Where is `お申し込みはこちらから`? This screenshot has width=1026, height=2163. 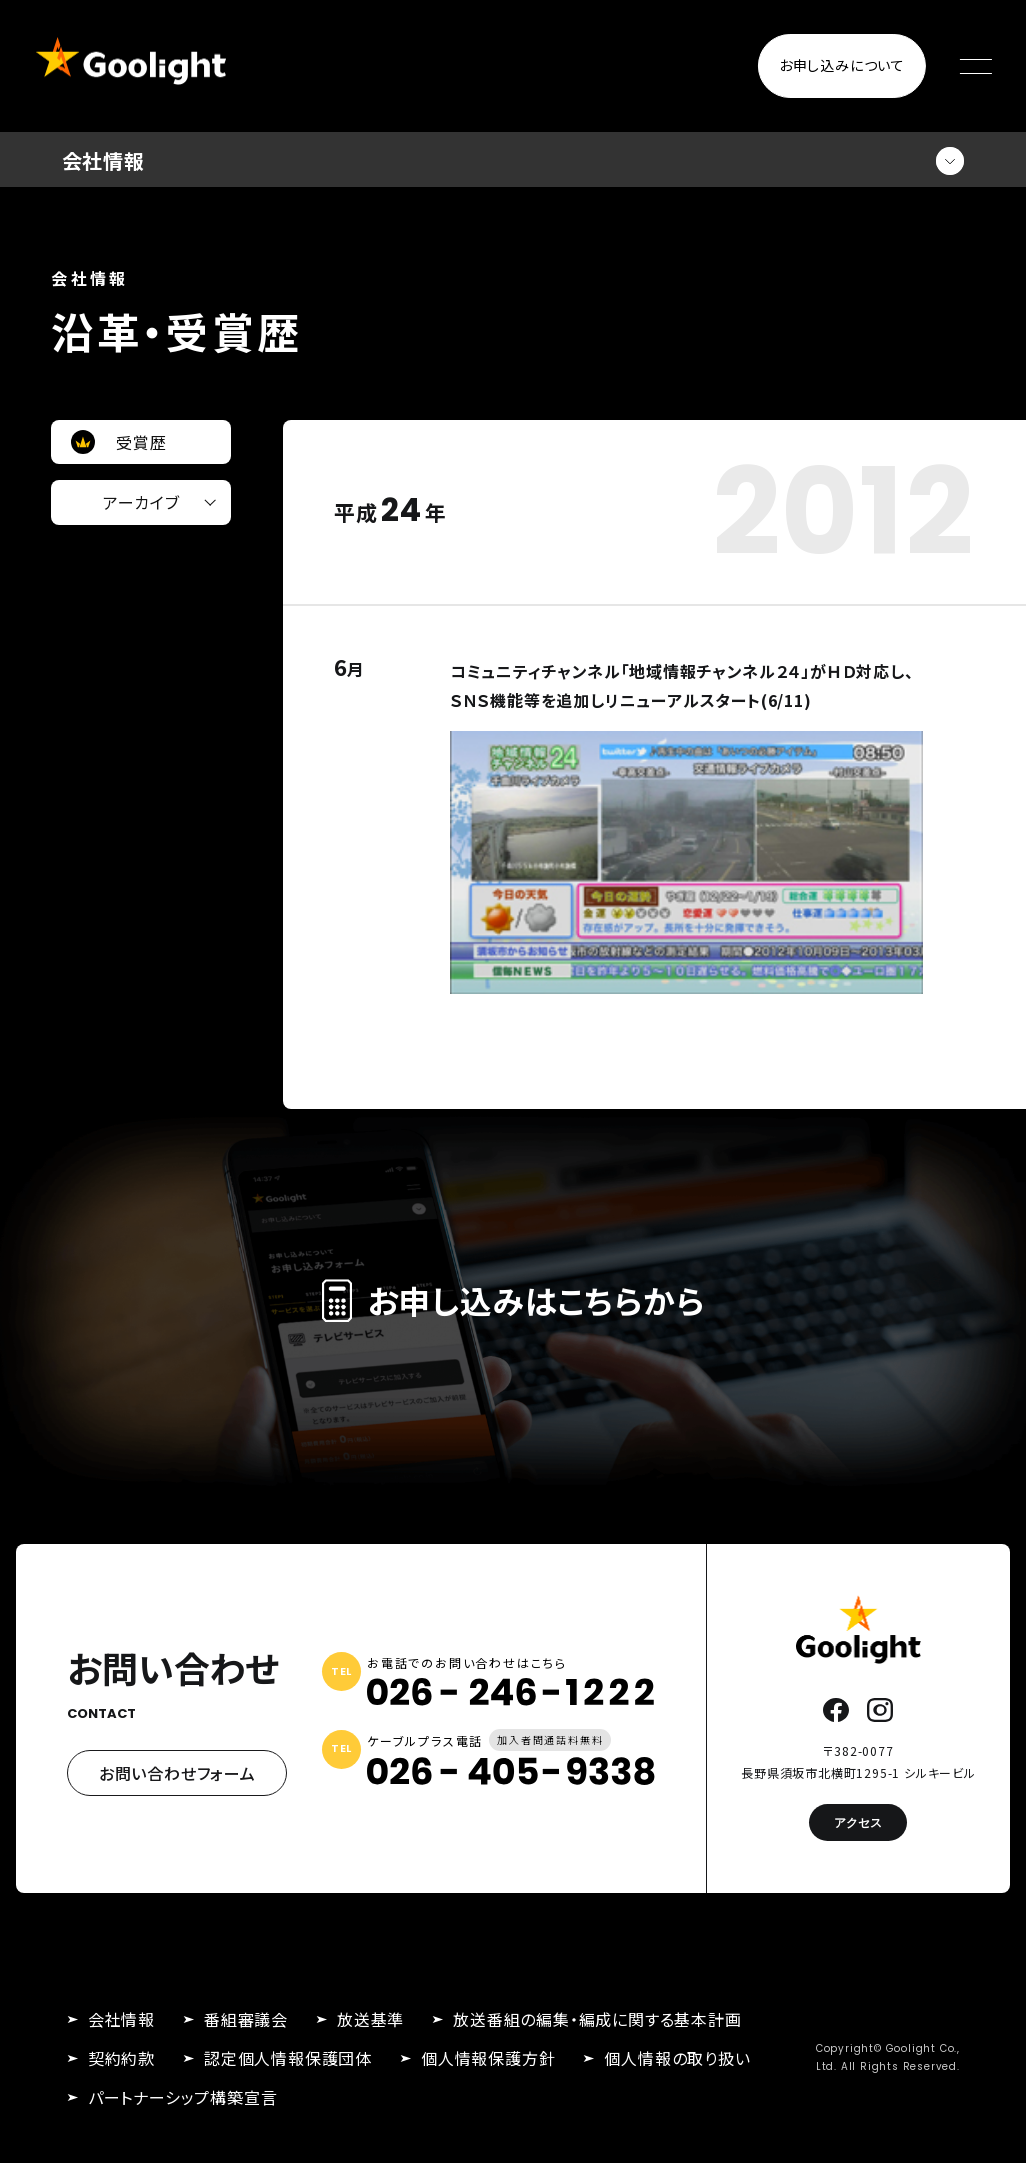
お申し込みはこちらから is located at coordinates (513, 1300).